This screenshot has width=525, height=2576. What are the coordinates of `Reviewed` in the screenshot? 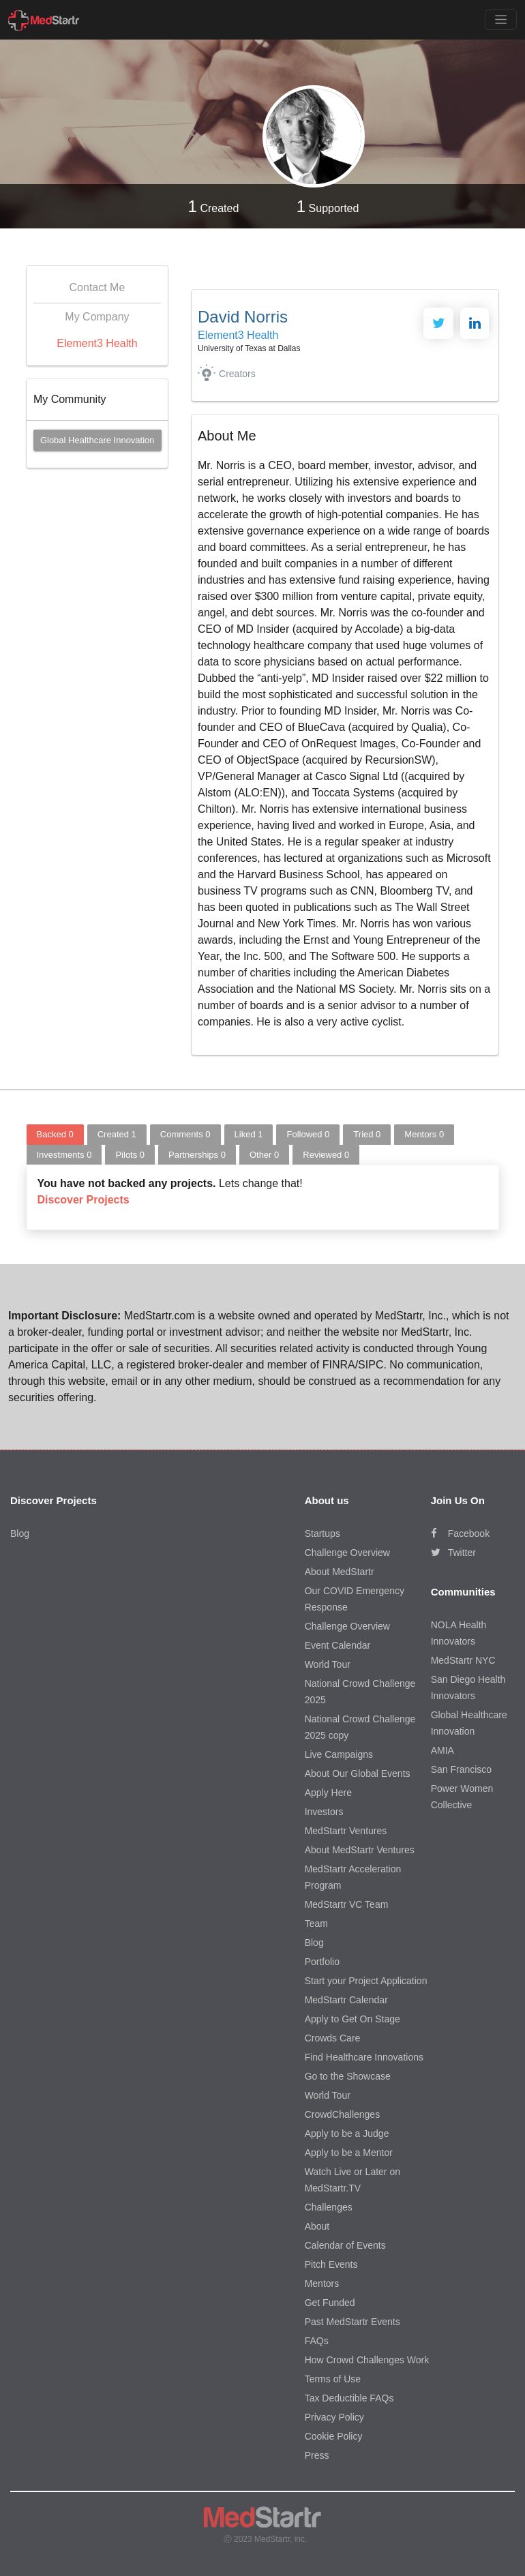 It's located at (326, 1155).